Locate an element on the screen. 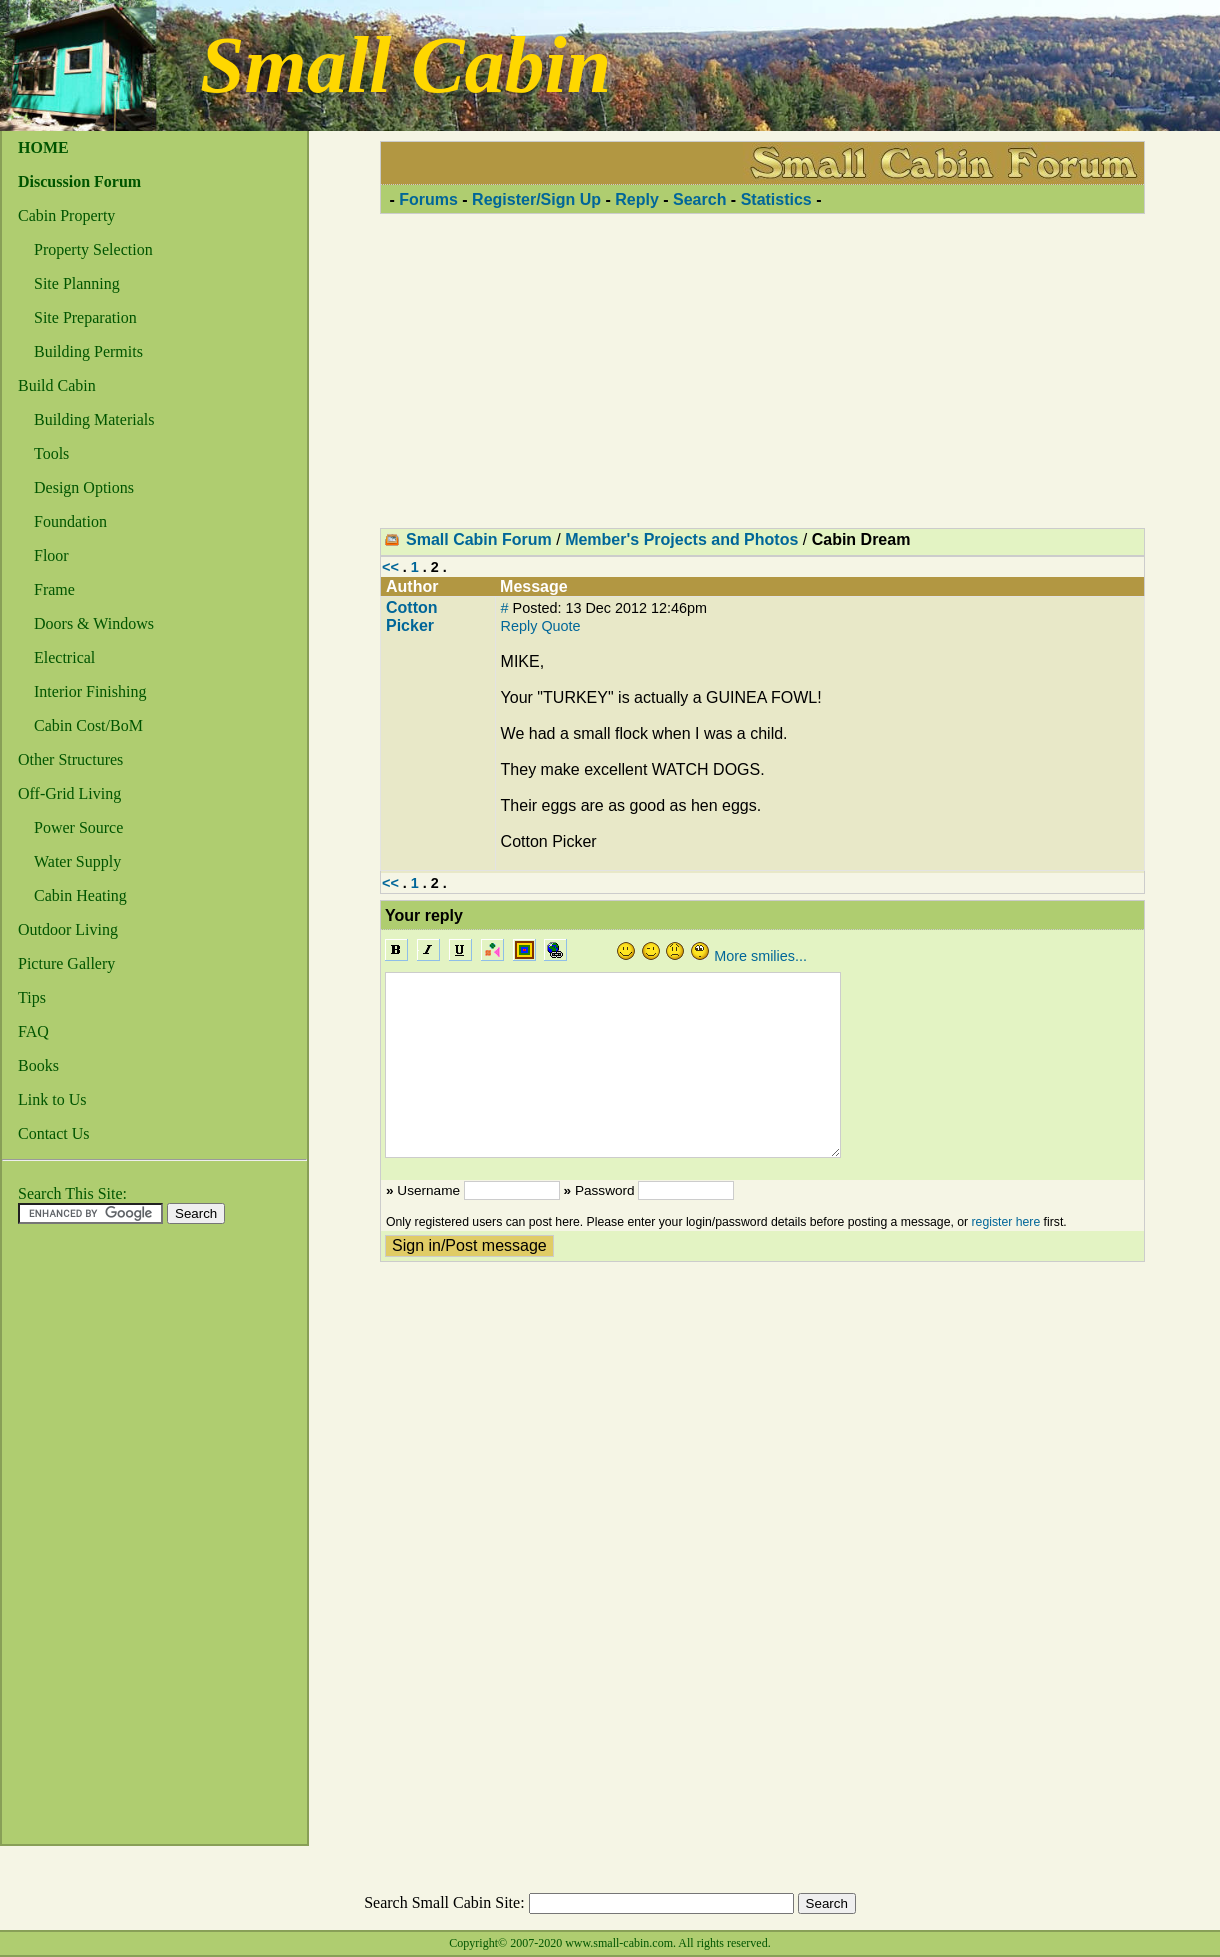 This screenshot has width=1220, height=1957. Interior Finishing is located at coordinates (90, 691).